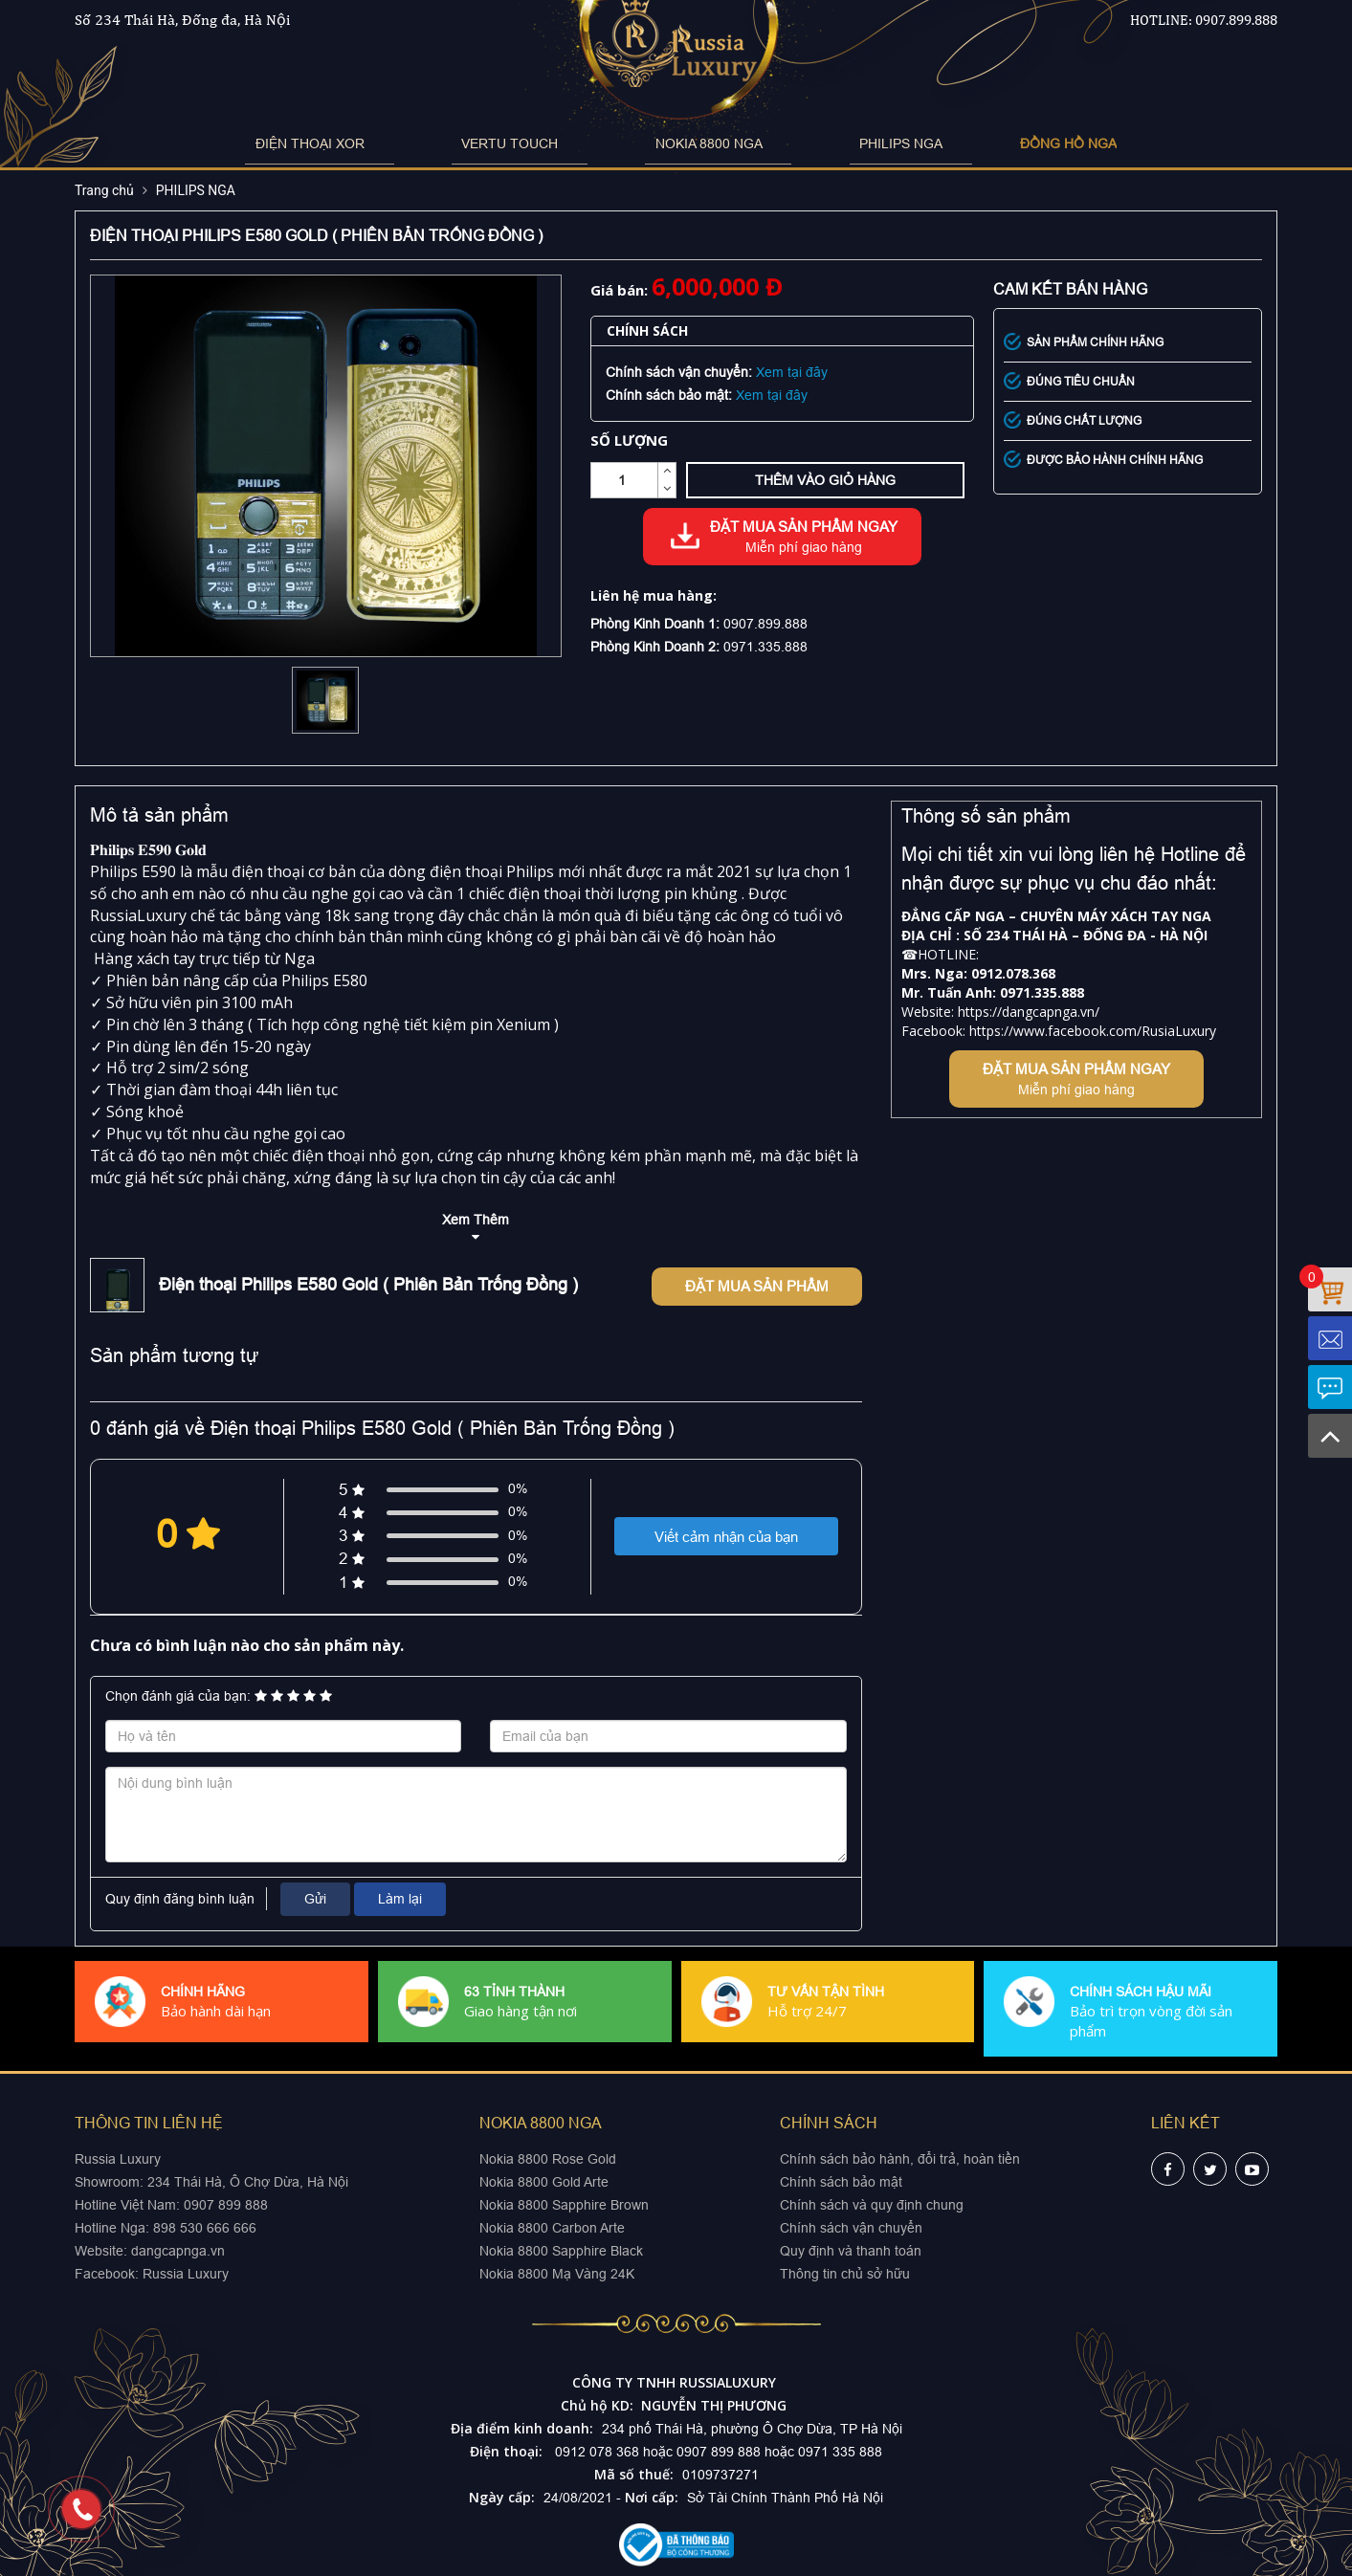  What do you see at coordinates (544, 2182) in the screenshot?
I see `Nokia 8800 Gold Arte` at bounding box center [544, 2182].